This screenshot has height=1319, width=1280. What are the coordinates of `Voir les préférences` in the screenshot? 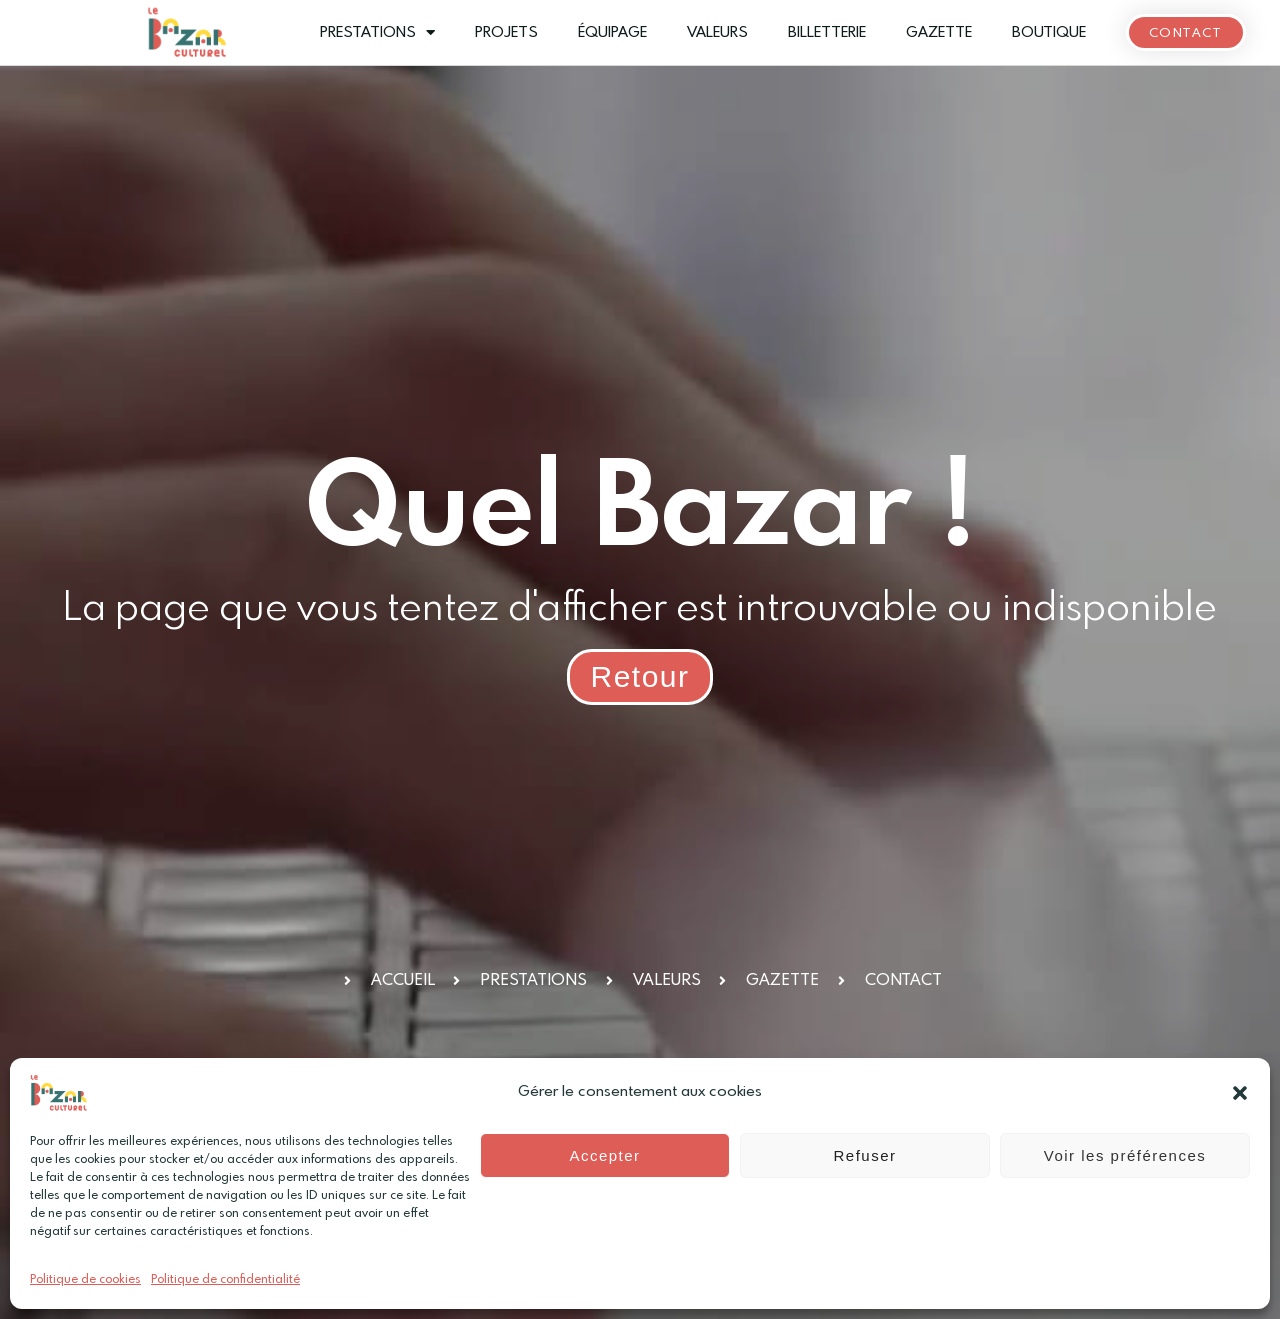 It's located at (1125, 1155).